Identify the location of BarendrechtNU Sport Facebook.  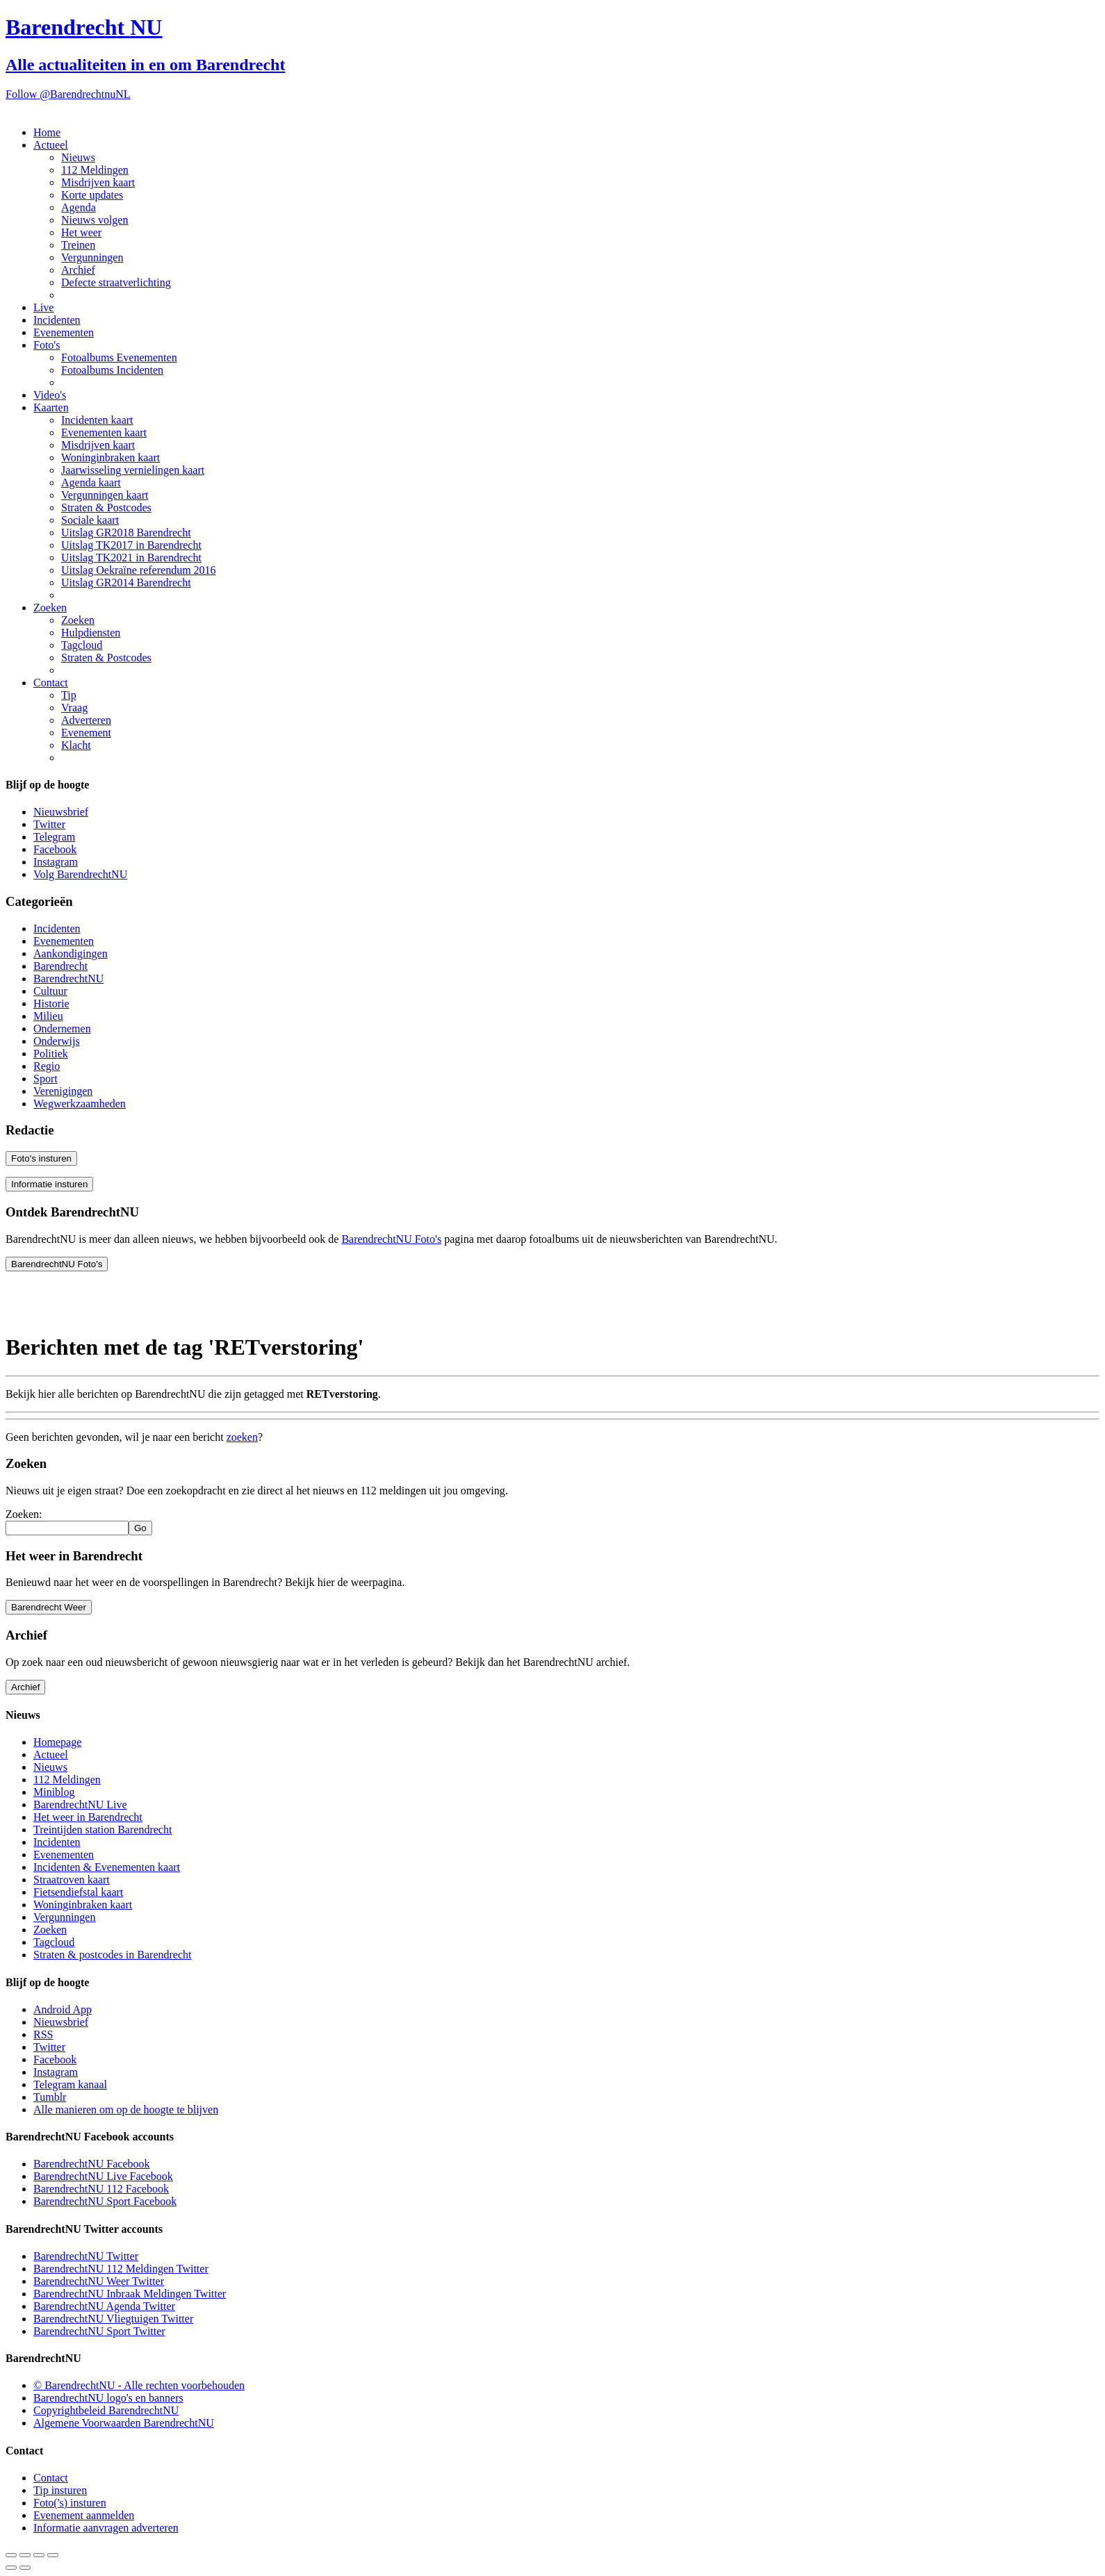
(105, 2201).